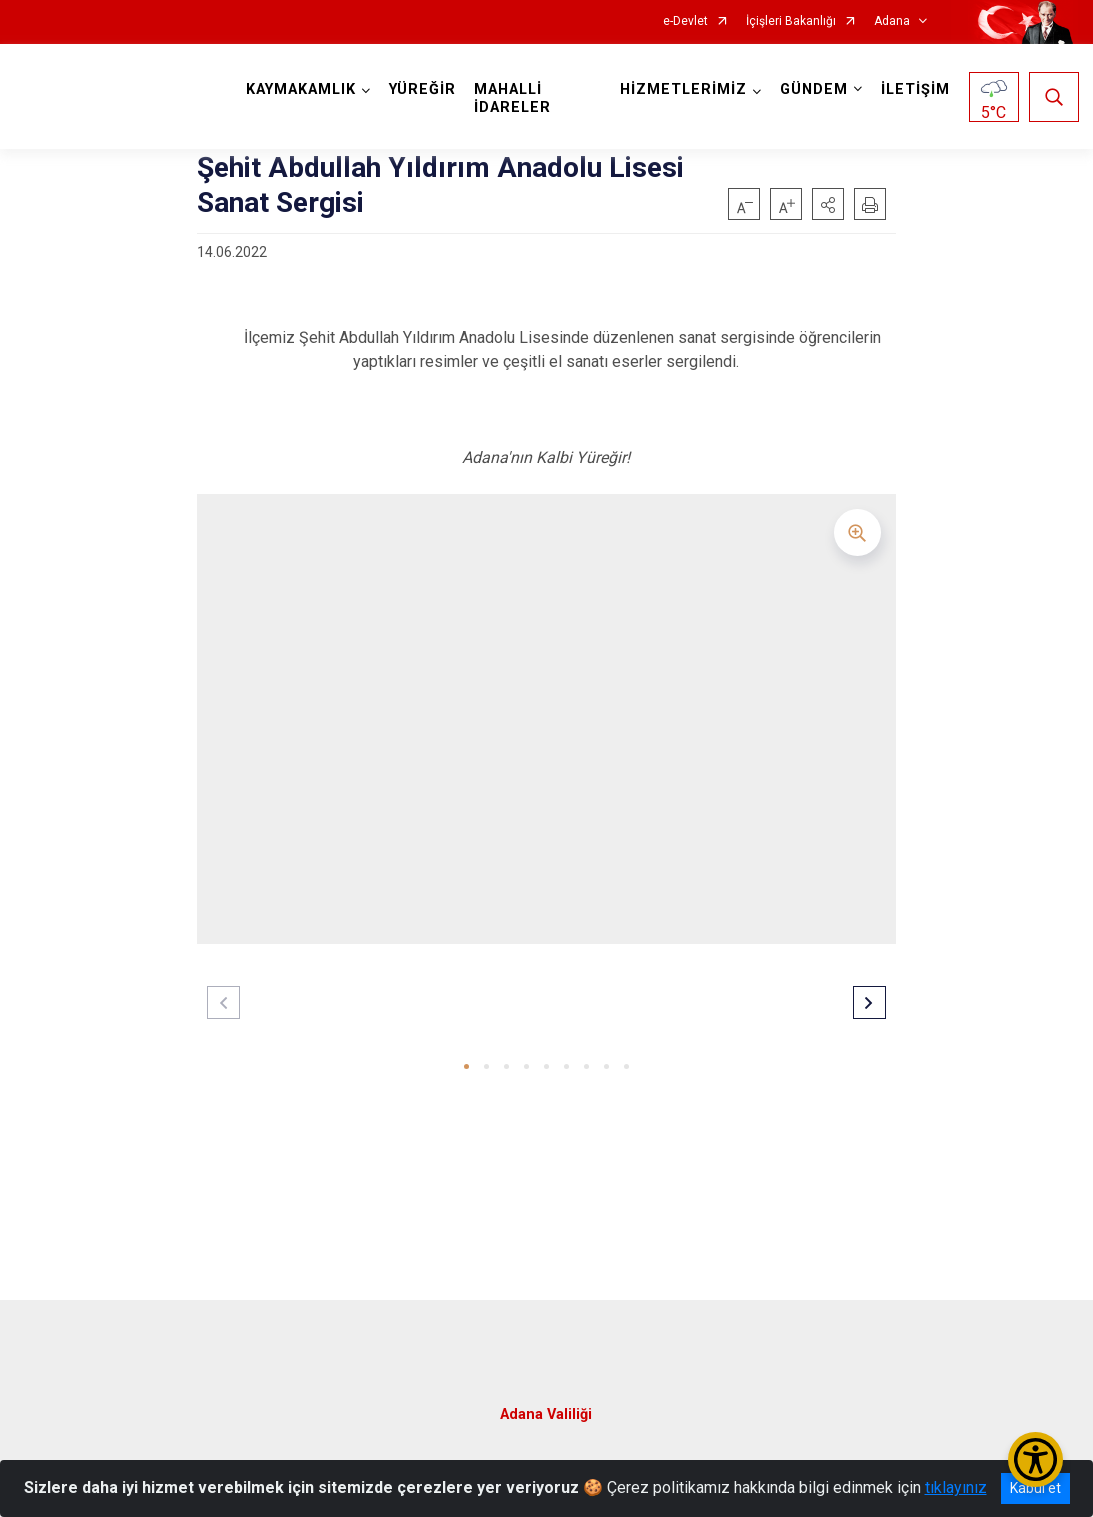  I want to click on İLETİŞİM, so click(914, 89).